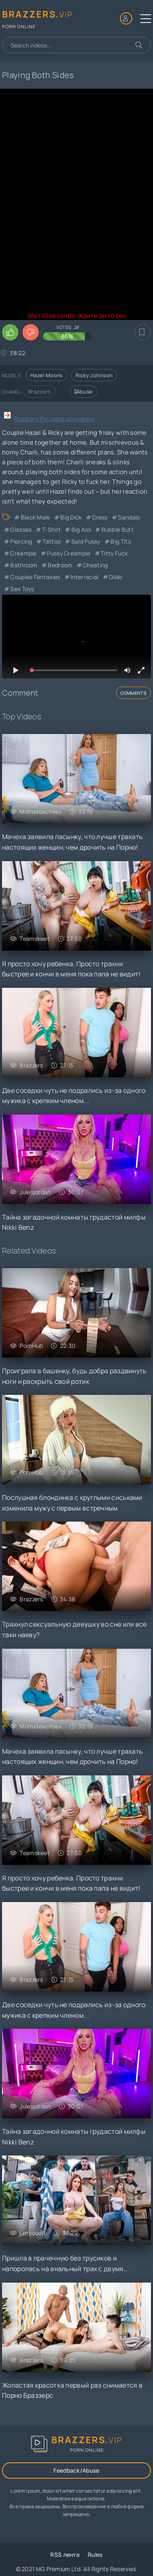 Image resolution: width=153 pixels, height=2576 pixels. I want to click on Tattoo, so click(51, 541).